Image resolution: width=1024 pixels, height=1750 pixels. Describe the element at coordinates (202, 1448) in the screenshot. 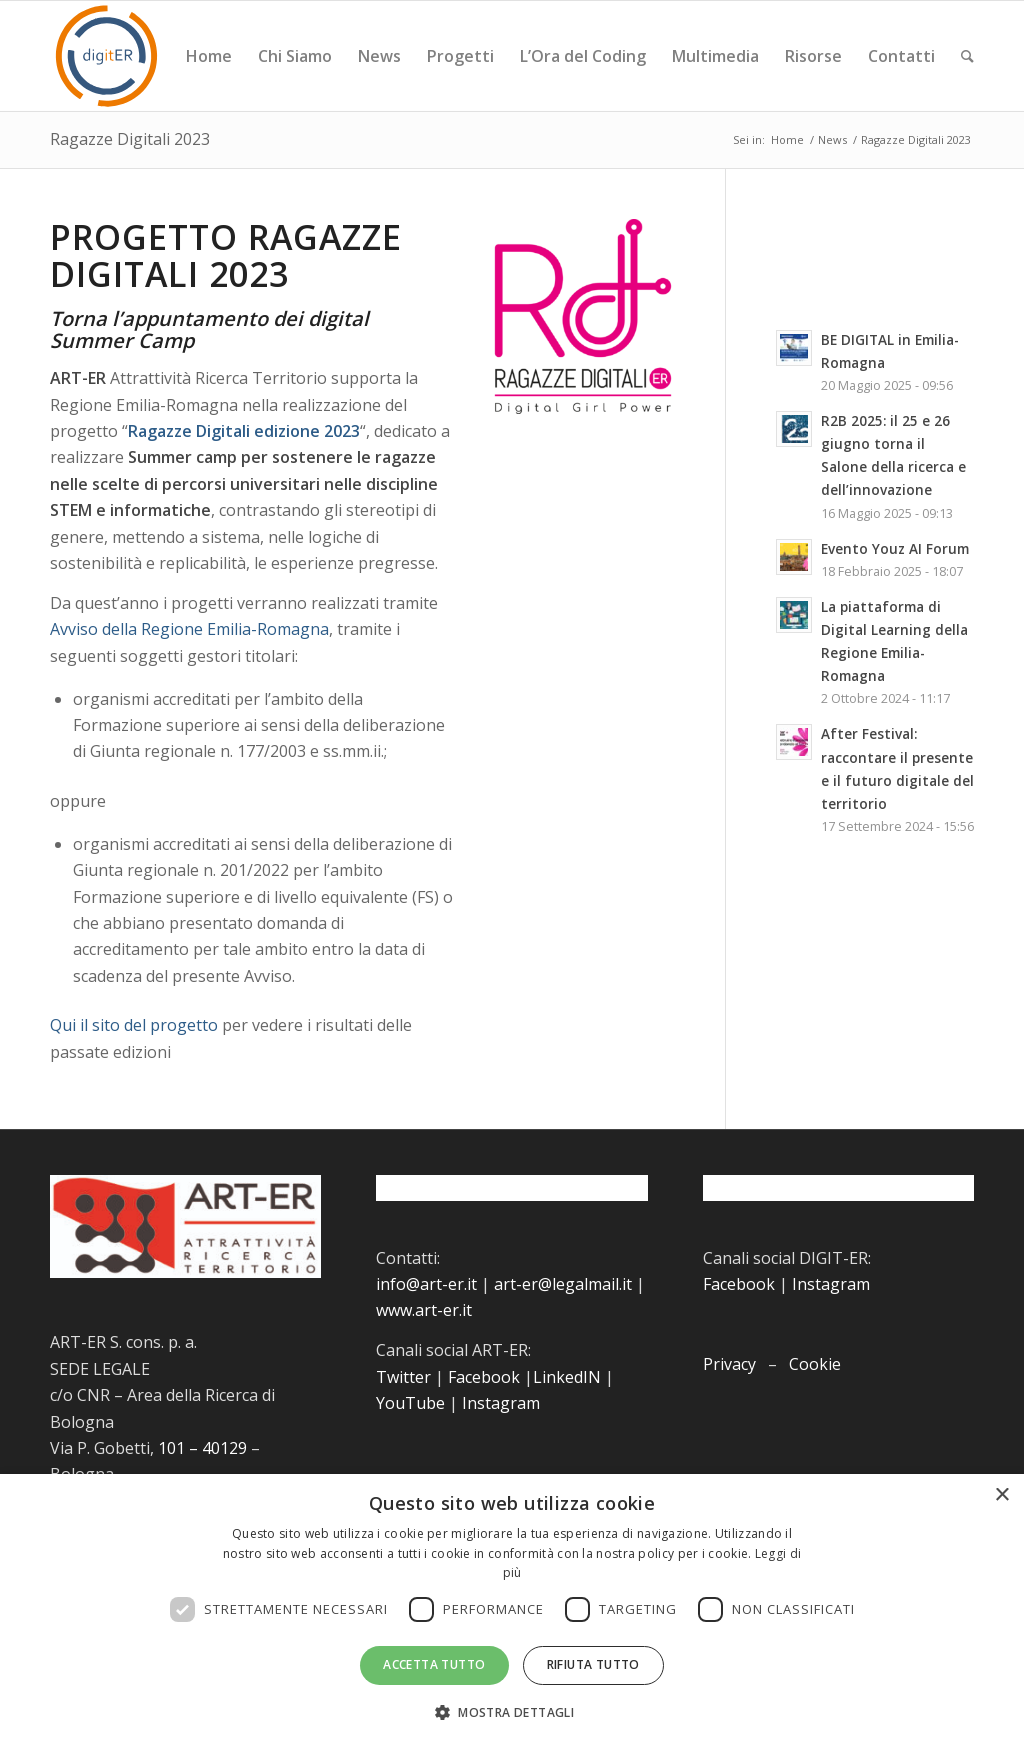

I see `101 – 40129` at that location.